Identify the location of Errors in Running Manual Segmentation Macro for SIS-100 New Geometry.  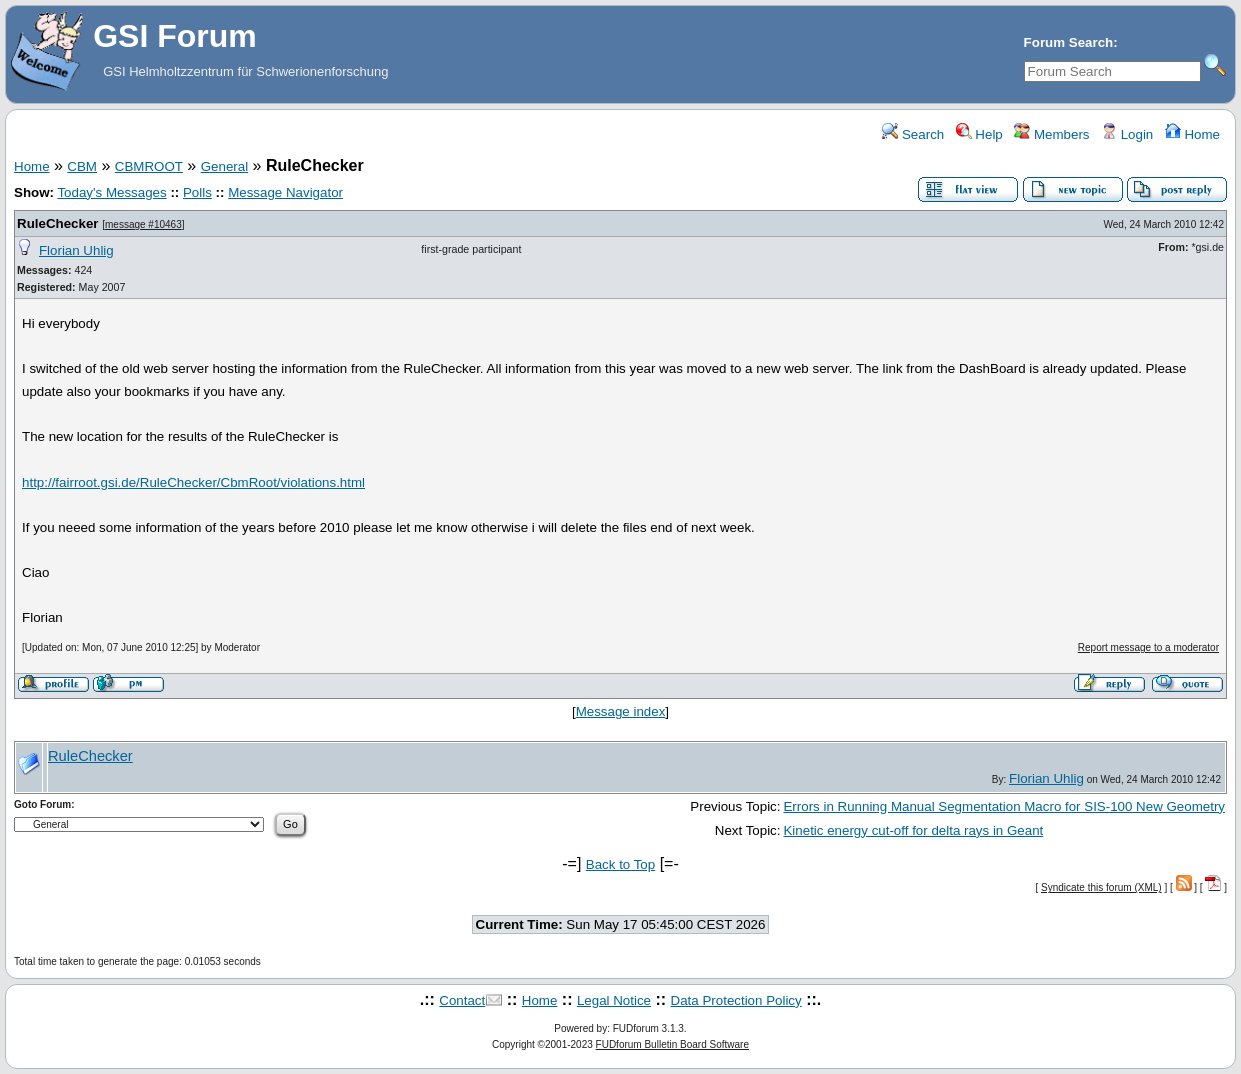
(1004, 806).